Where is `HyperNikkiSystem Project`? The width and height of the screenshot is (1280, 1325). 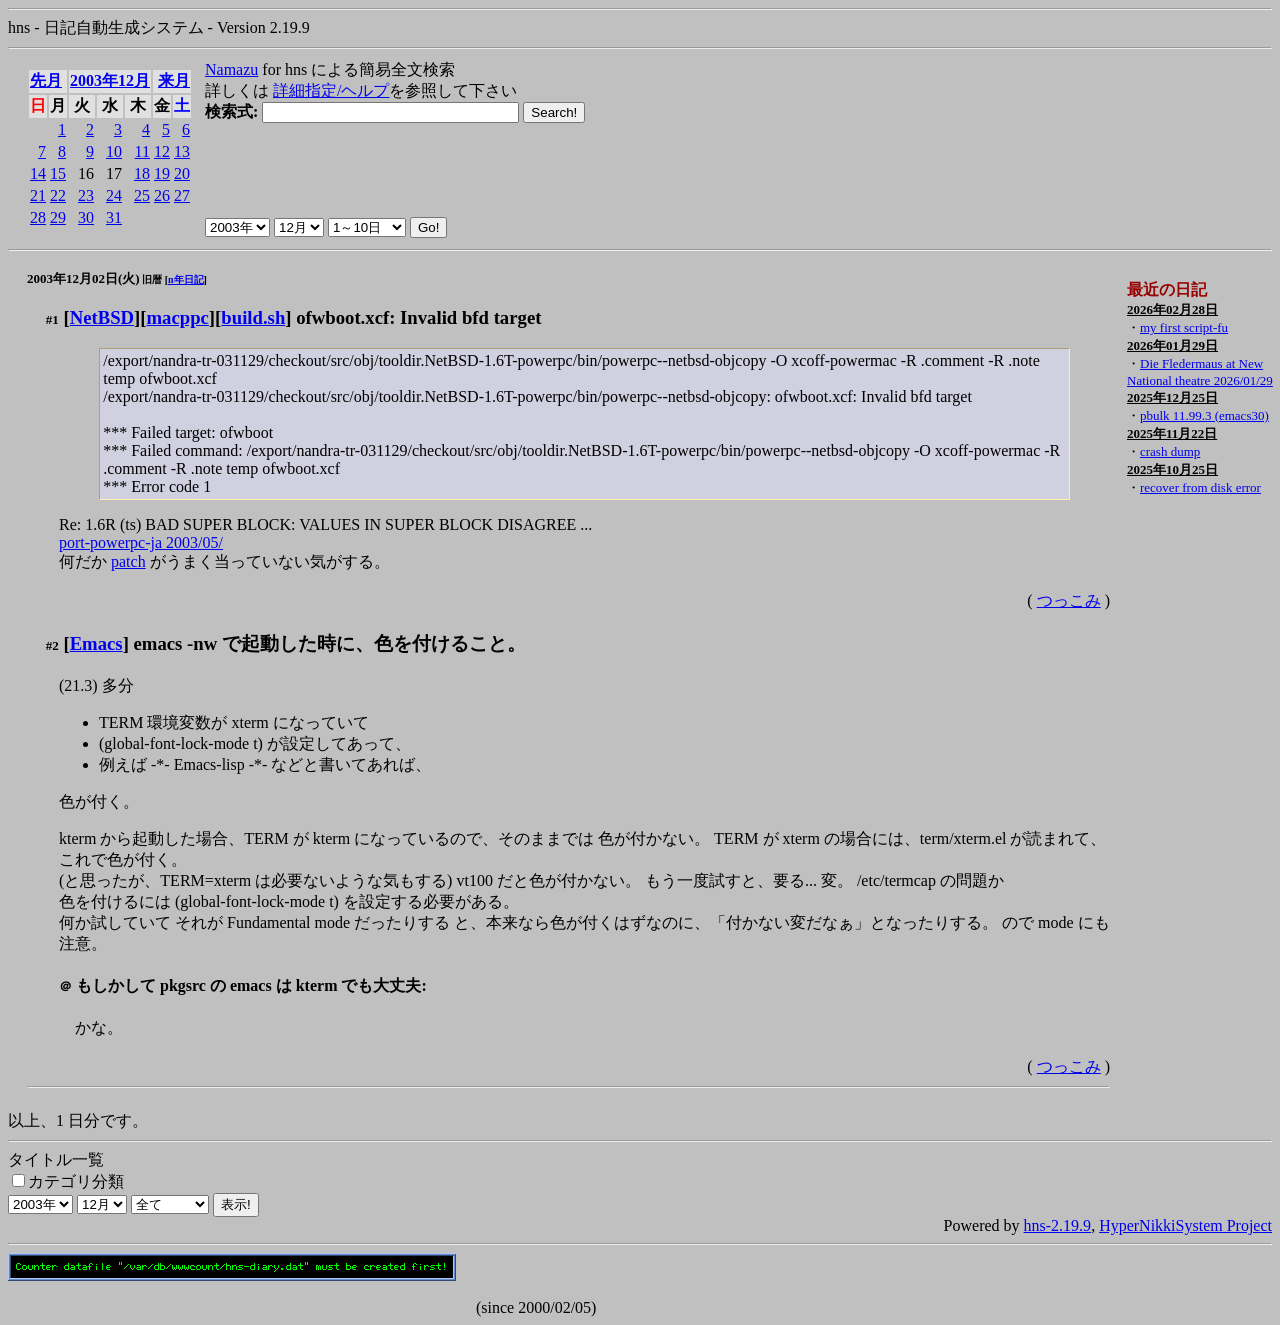
HyperNikkiSystem Project is located at coordinates (1185, 1225).